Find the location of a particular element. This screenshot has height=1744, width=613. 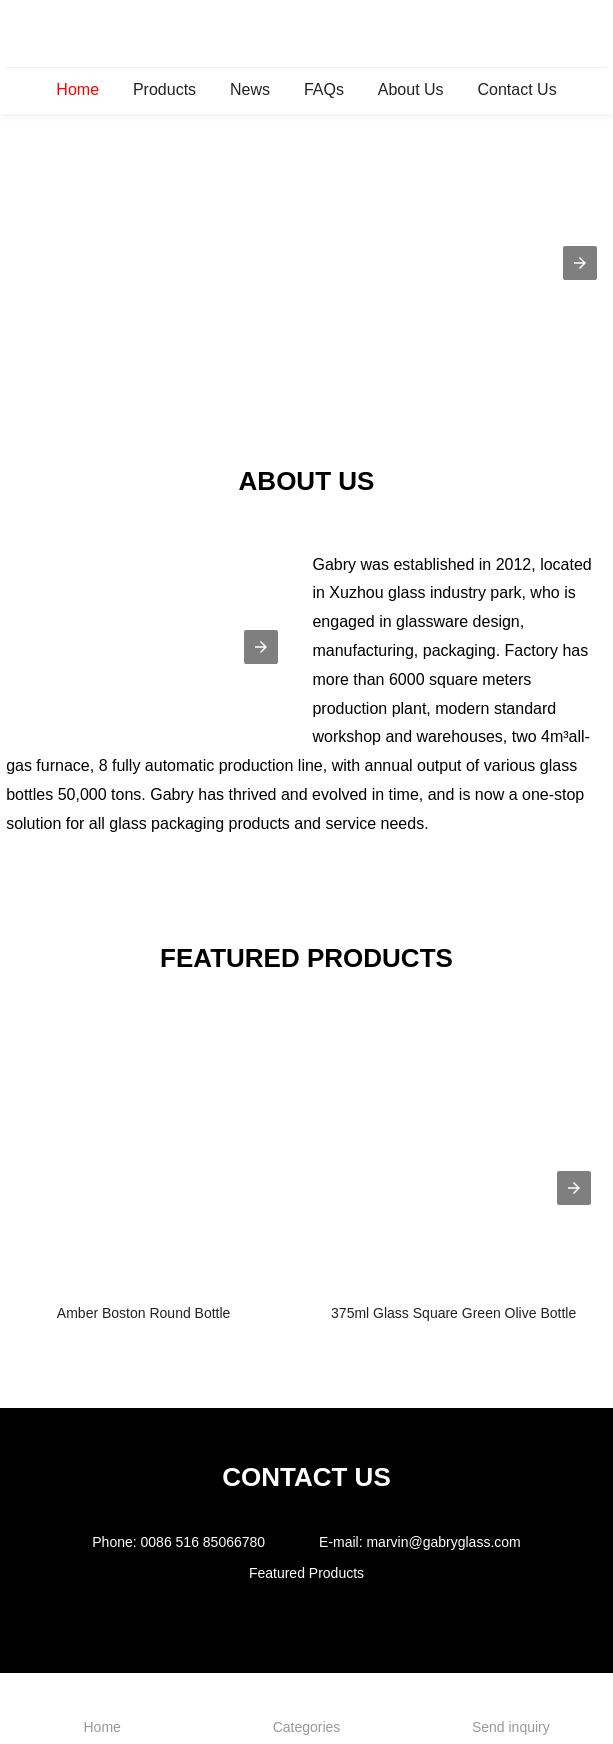

News is located at coordinates (250, 89).